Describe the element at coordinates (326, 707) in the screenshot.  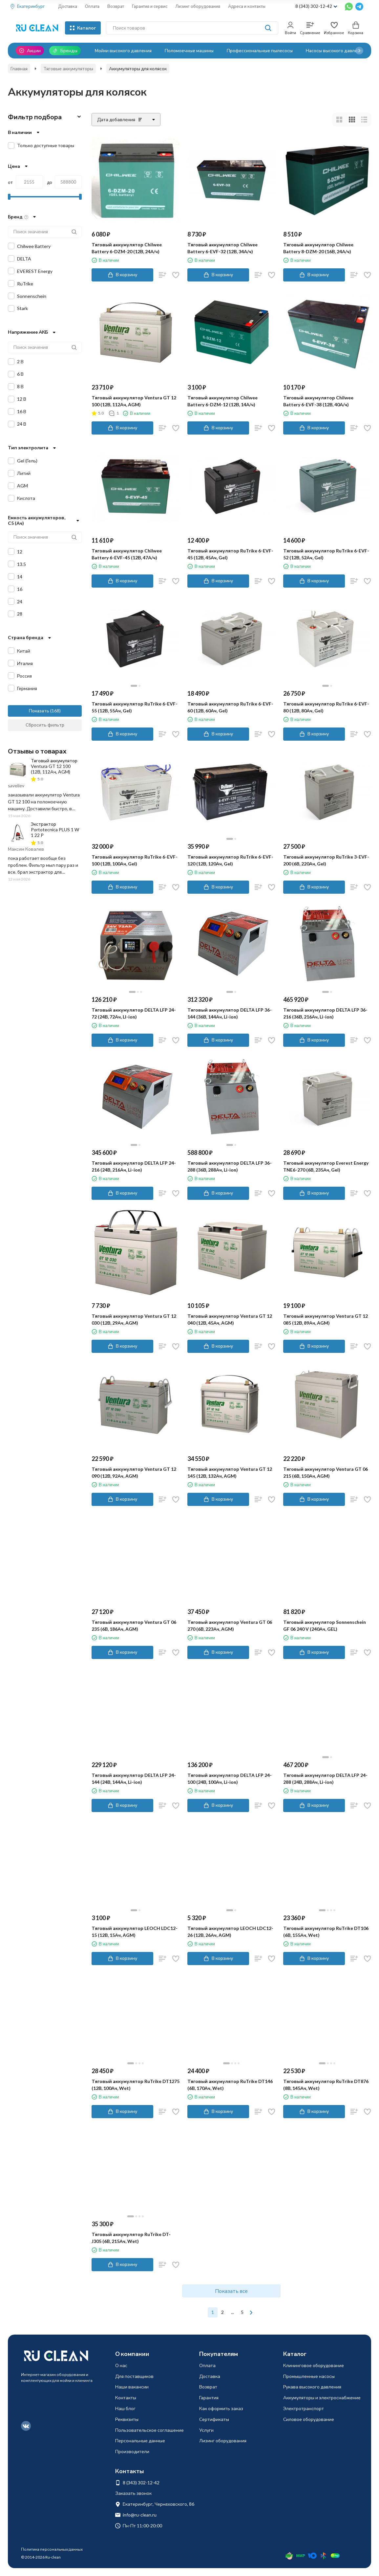
I see `Тяговый аккумулятор RuTrike 6-EVF-80 (12В, 80Ач, Gel)` at that location.